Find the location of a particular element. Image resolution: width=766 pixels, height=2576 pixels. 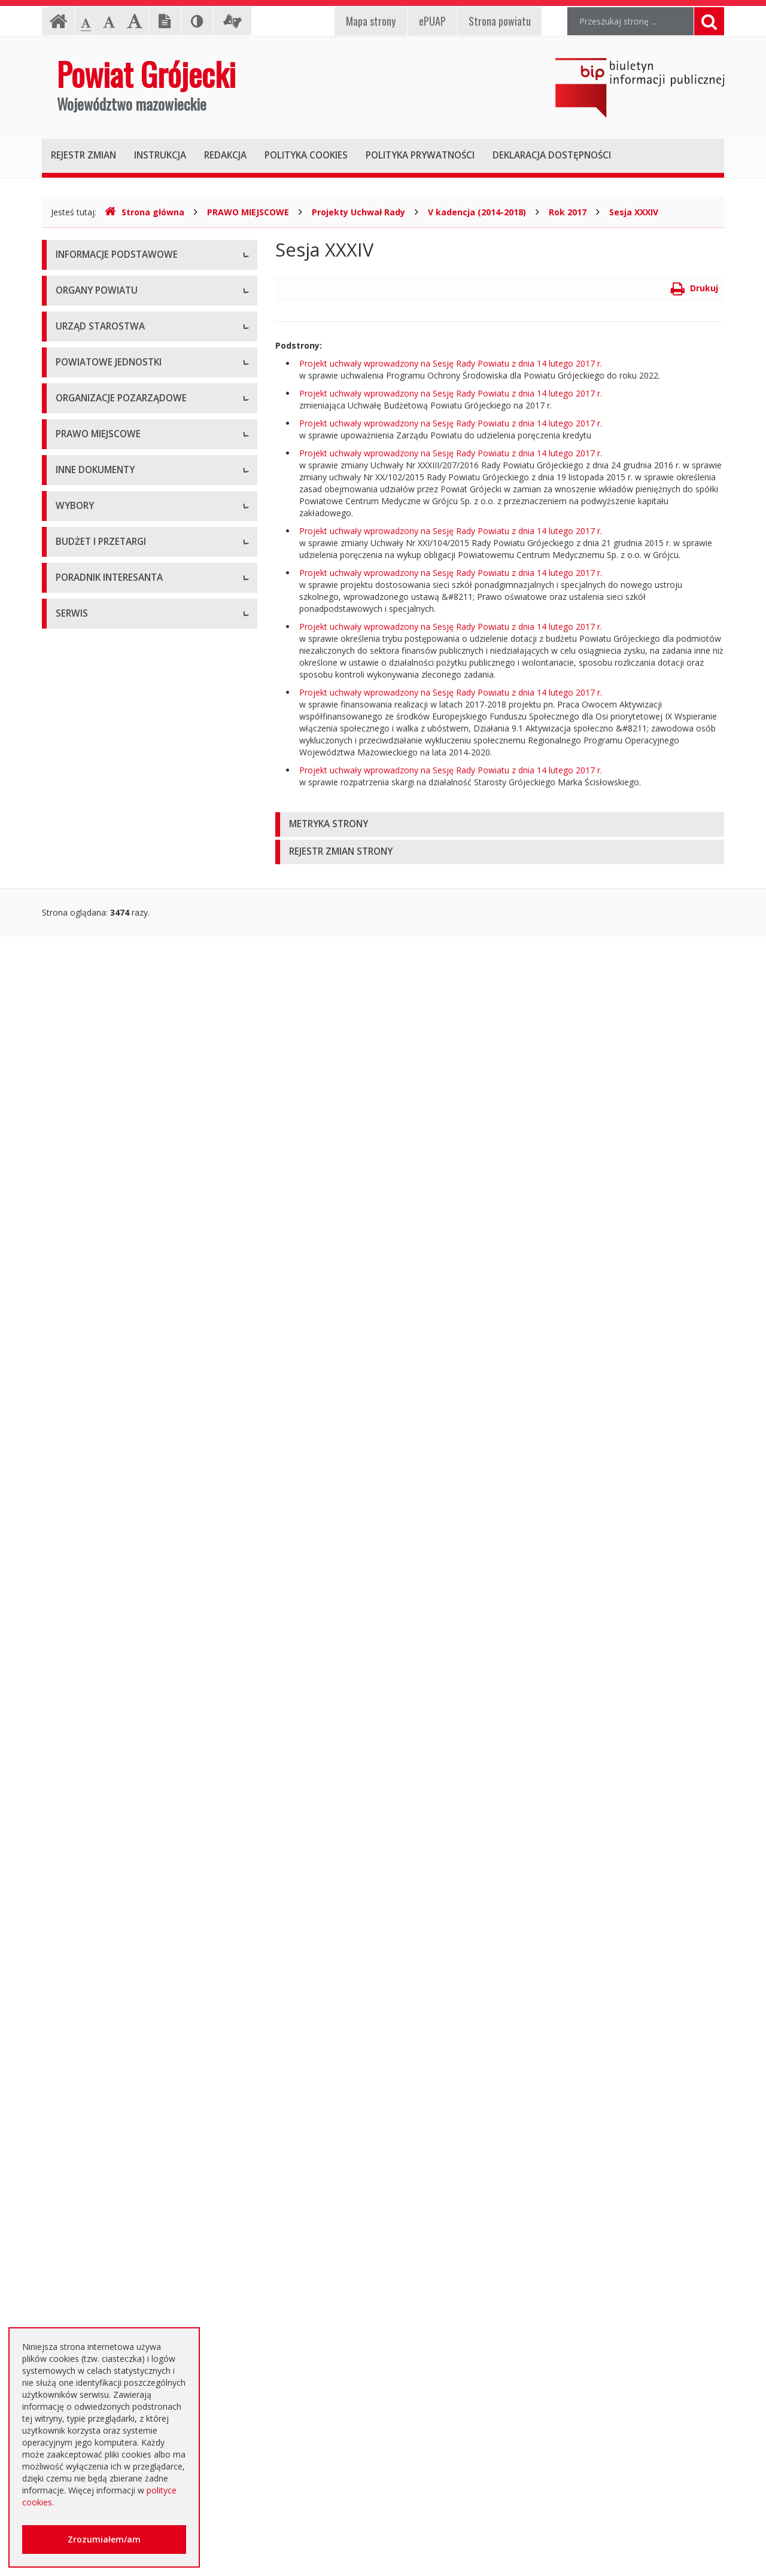

Strona główna is located at coordinates (144, 212).